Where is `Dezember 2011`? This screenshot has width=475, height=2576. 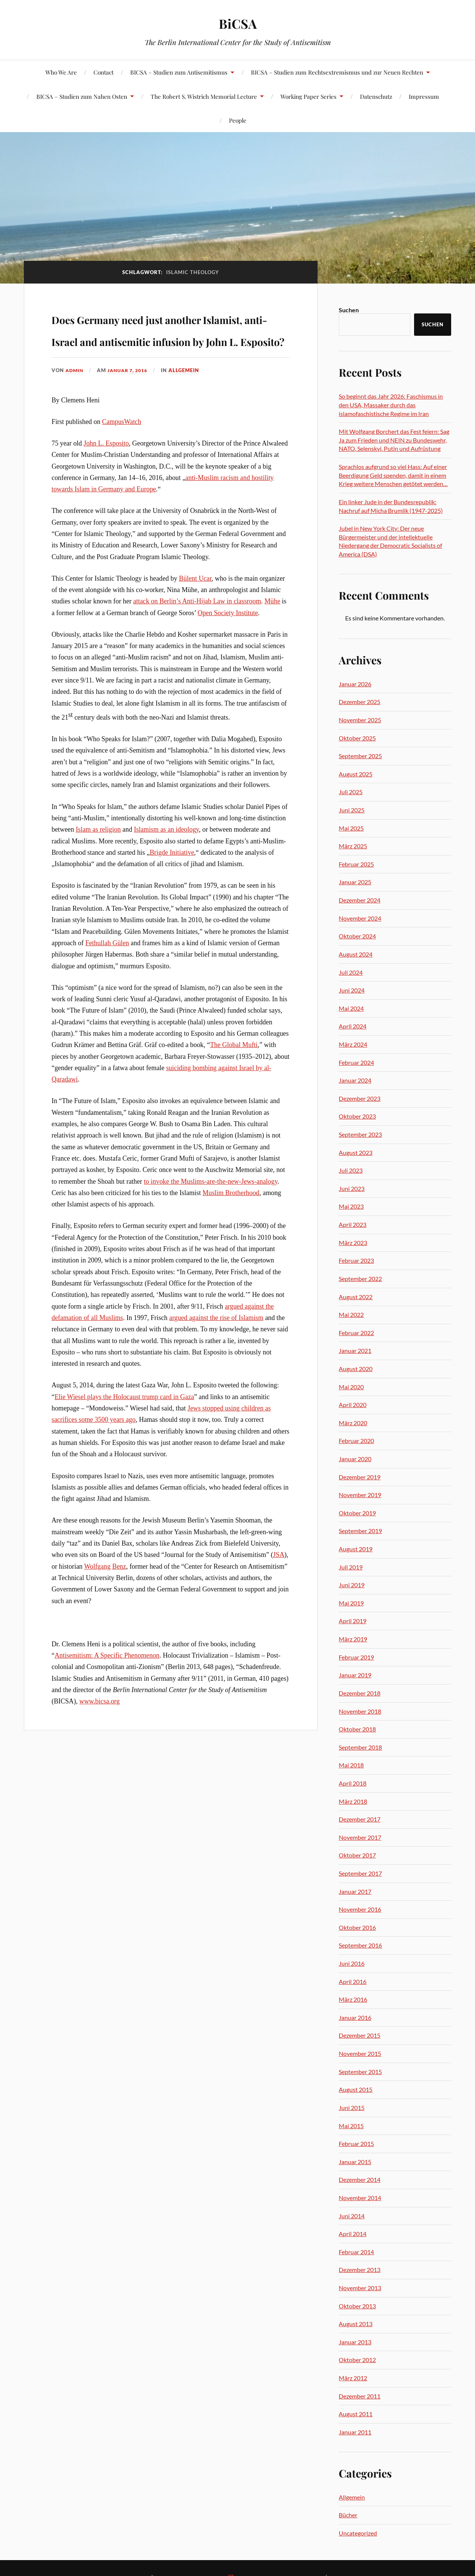
Dezember 2011 is located at coordinates (359, 2396).